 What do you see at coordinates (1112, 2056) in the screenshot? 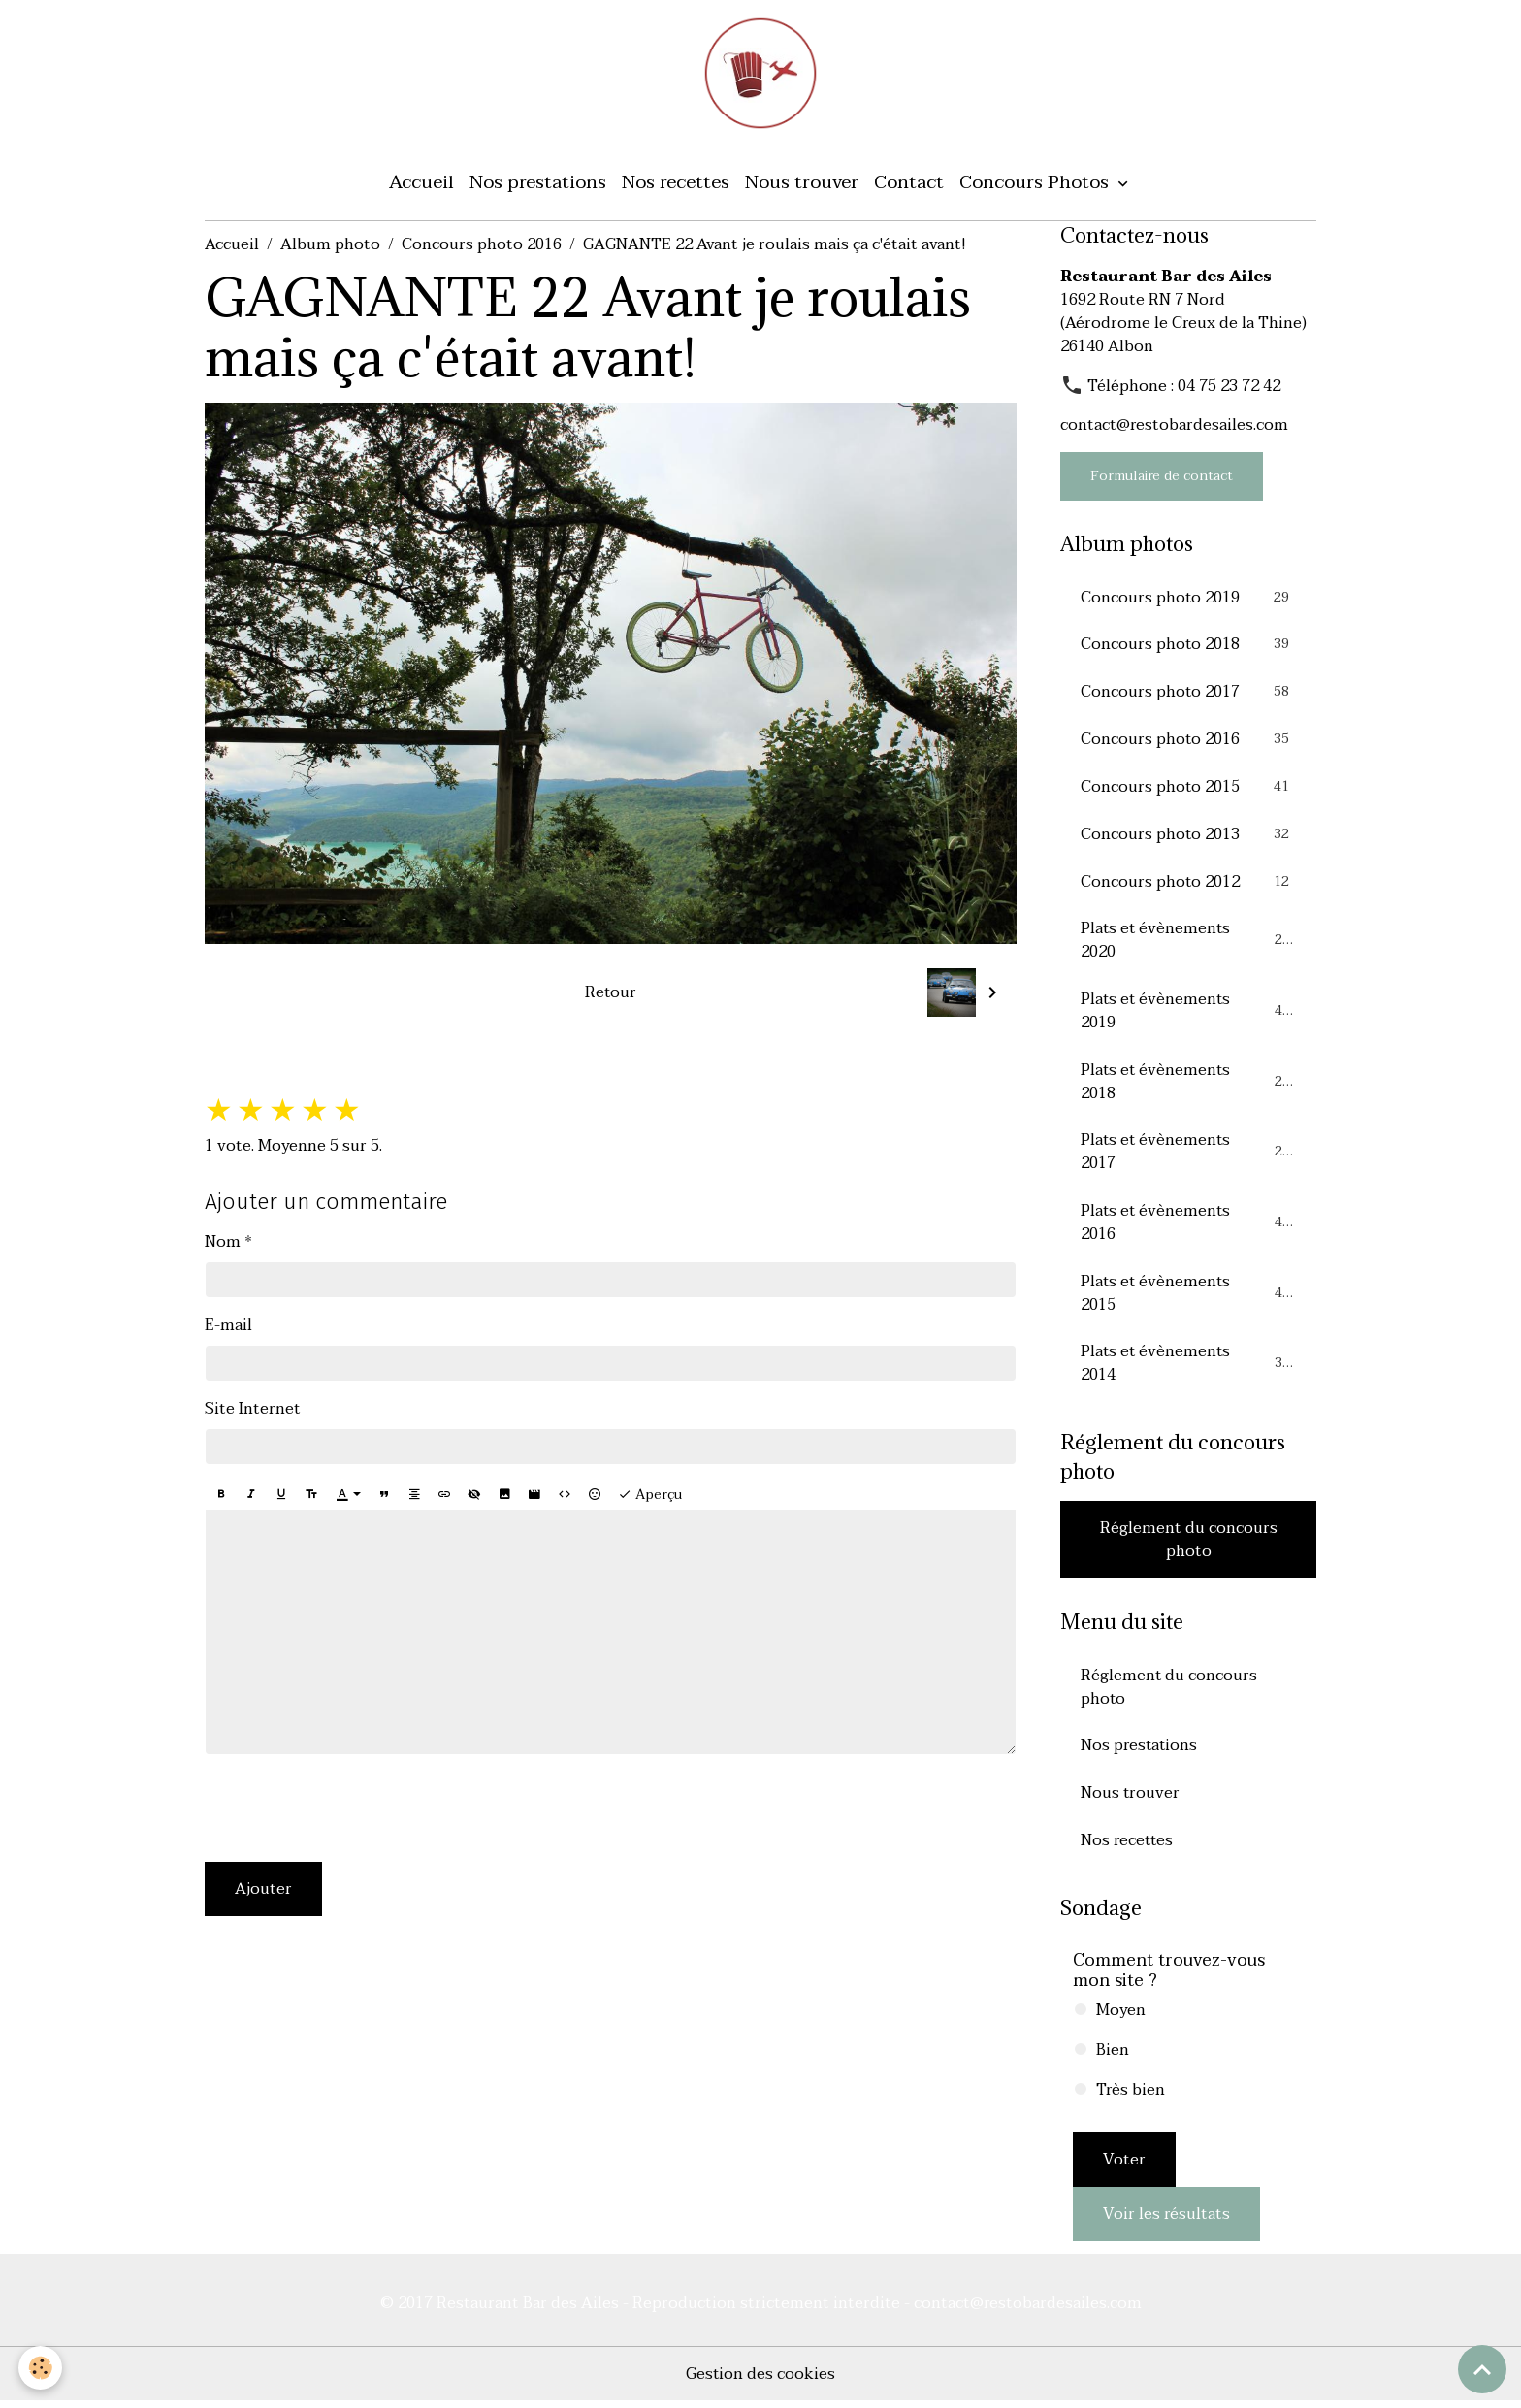
I see `Bien` at bounding box center [1112, 2056].